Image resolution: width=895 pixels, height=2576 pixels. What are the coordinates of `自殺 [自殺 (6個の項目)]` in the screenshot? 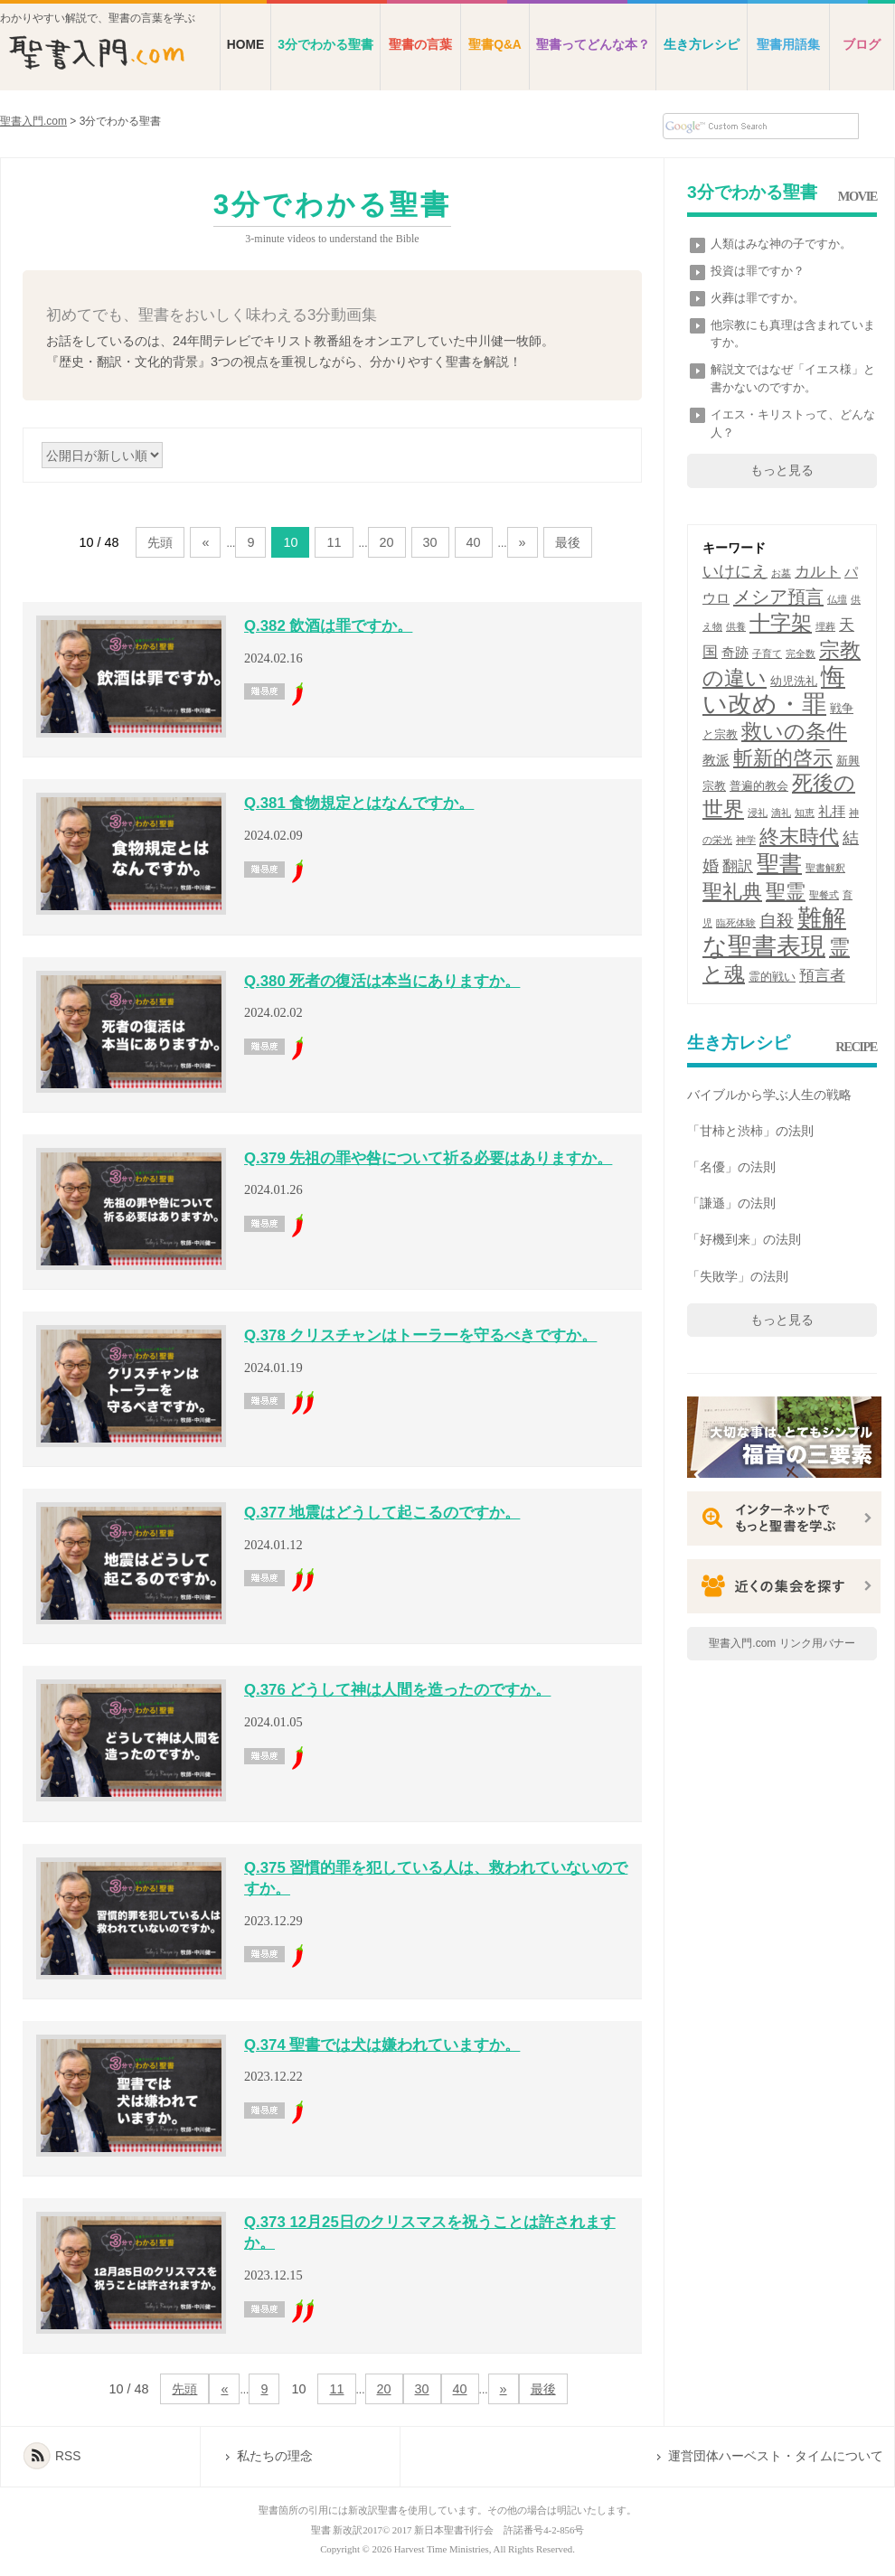 It's located at (776, 920).